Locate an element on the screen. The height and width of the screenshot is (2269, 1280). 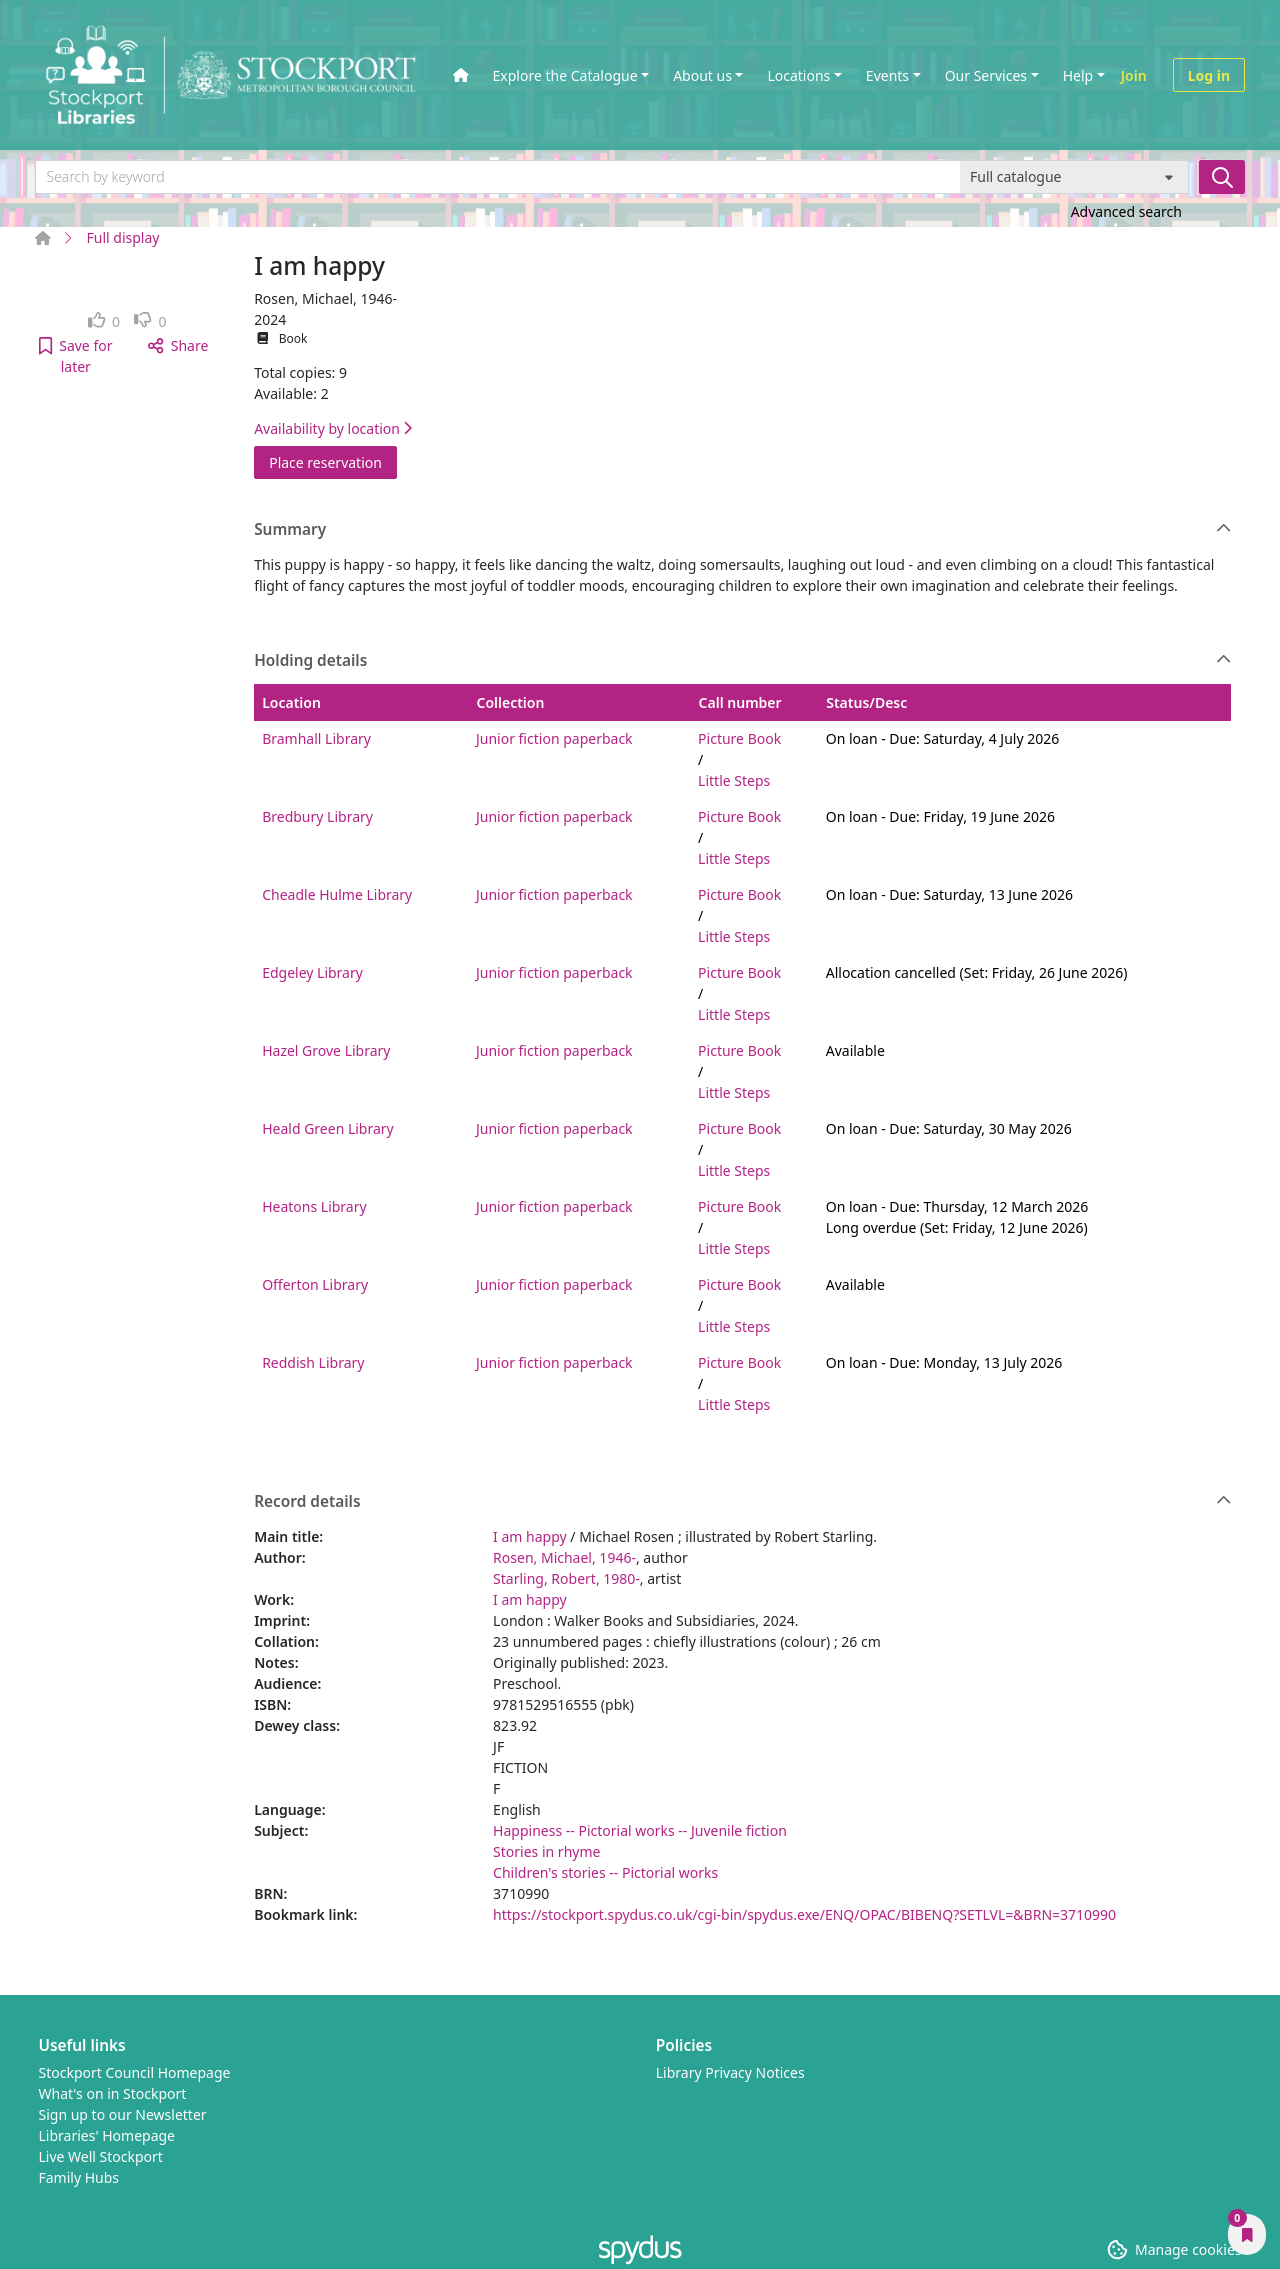
Record details [button] is located at coordinates (742, 1502).